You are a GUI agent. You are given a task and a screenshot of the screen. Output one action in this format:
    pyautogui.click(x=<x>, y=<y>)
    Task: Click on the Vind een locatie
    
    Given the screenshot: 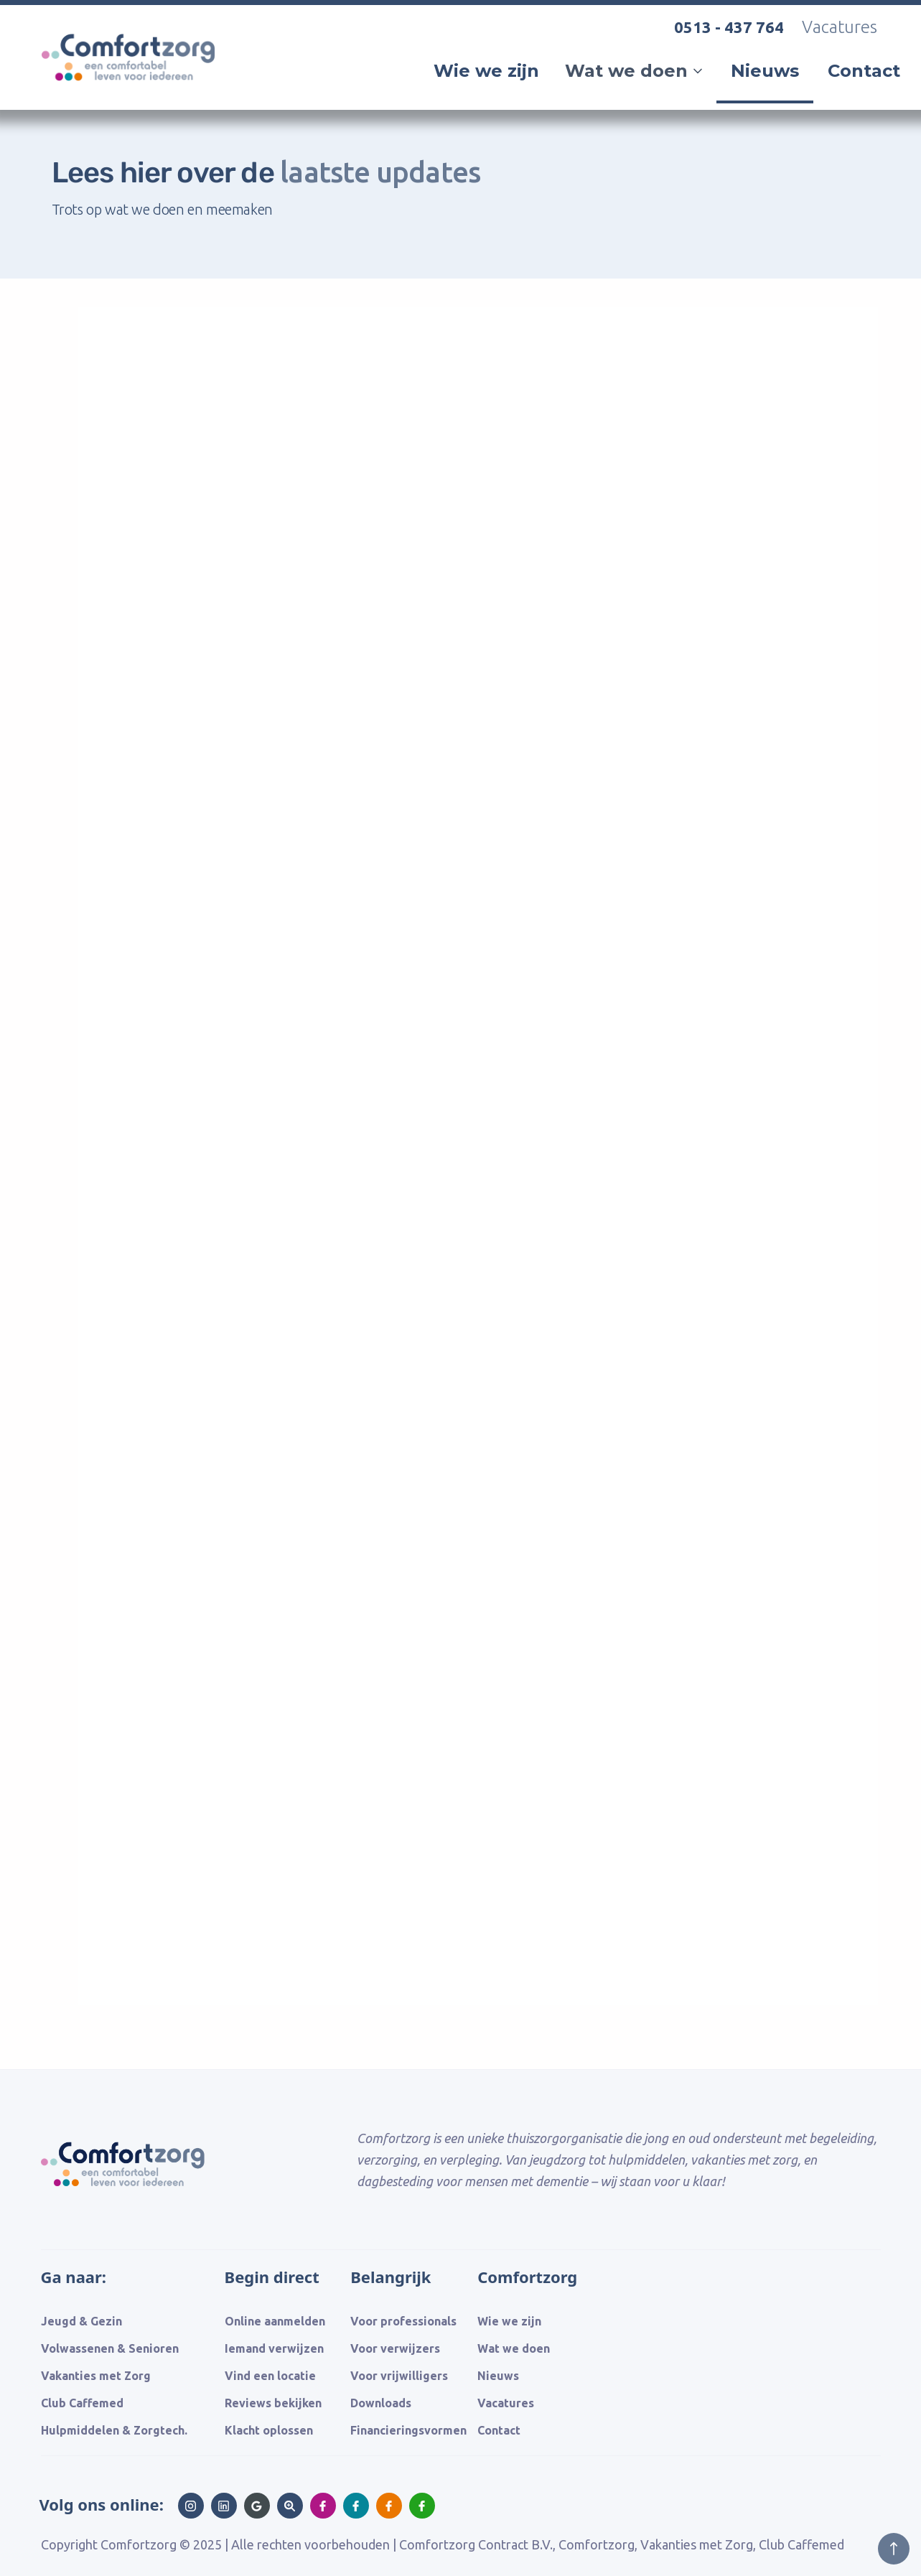 What is the action you would take?
    pyautogui.click(x=270, y=2375)
    